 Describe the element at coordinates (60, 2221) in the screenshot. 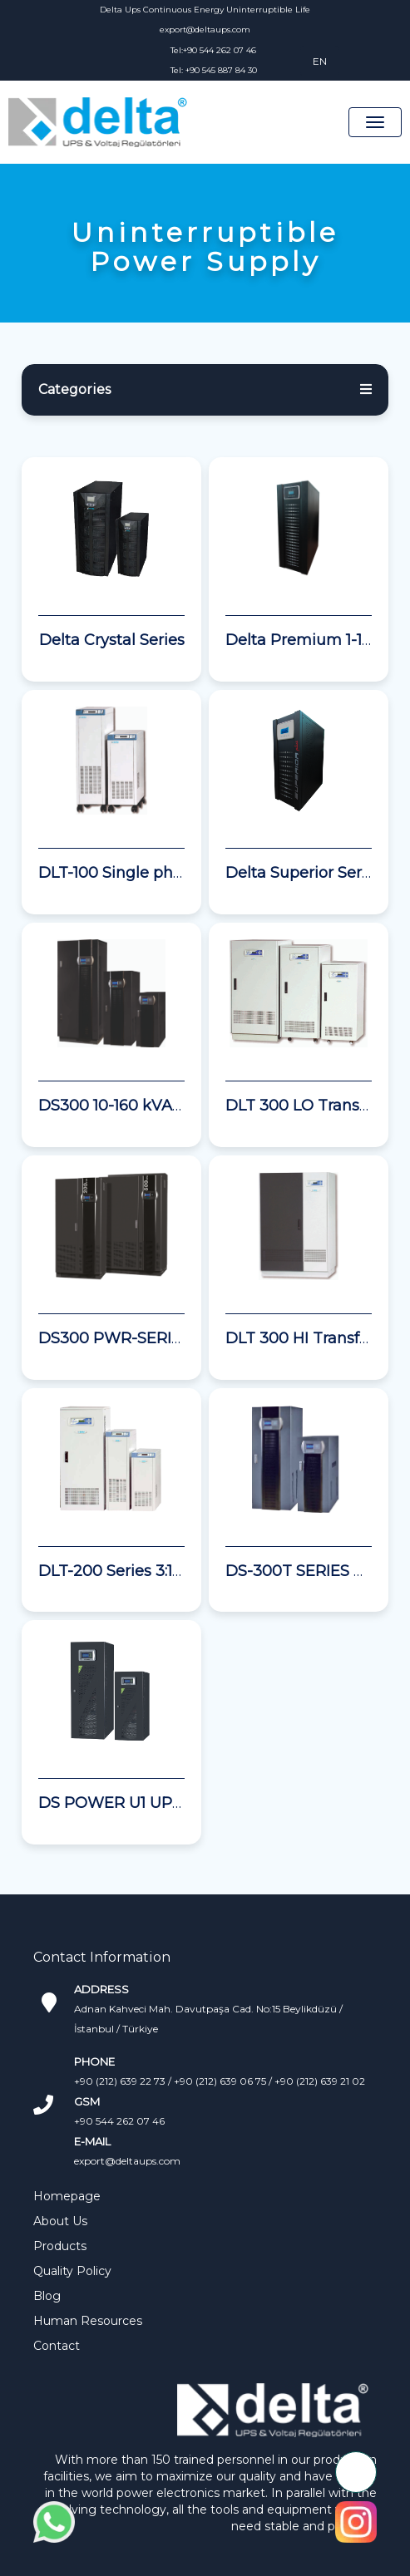

I see `About Us` at that location.